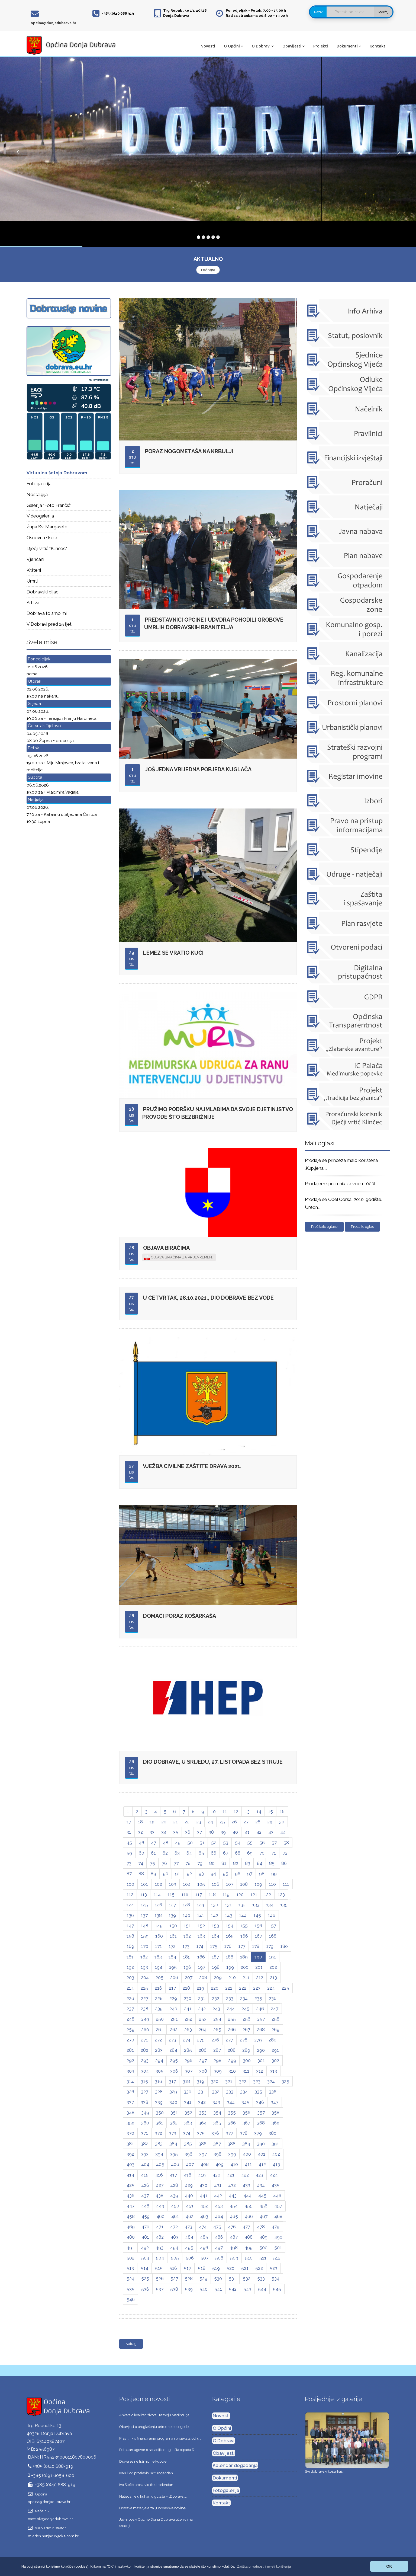 This screenshot has height=2576, width=416. I want to click on 502, so click(130, 2258).